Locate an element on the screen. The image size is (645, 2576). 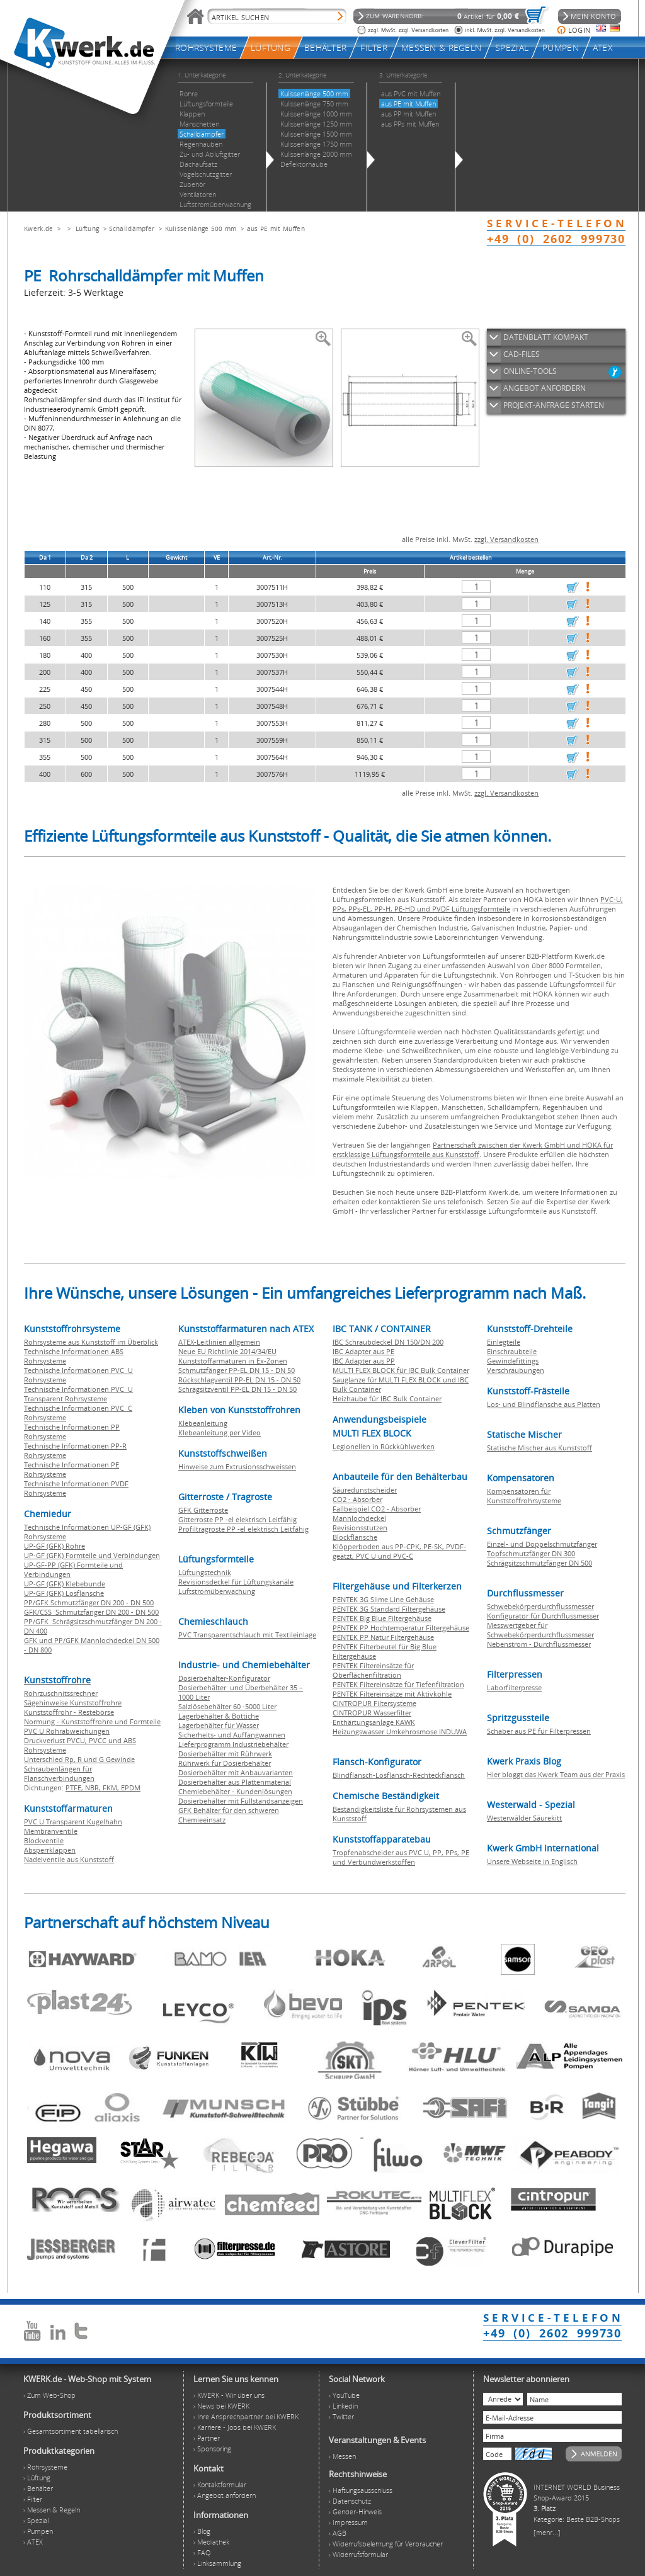
ONLINE-TOOLS is located at coordinates (530, 371).